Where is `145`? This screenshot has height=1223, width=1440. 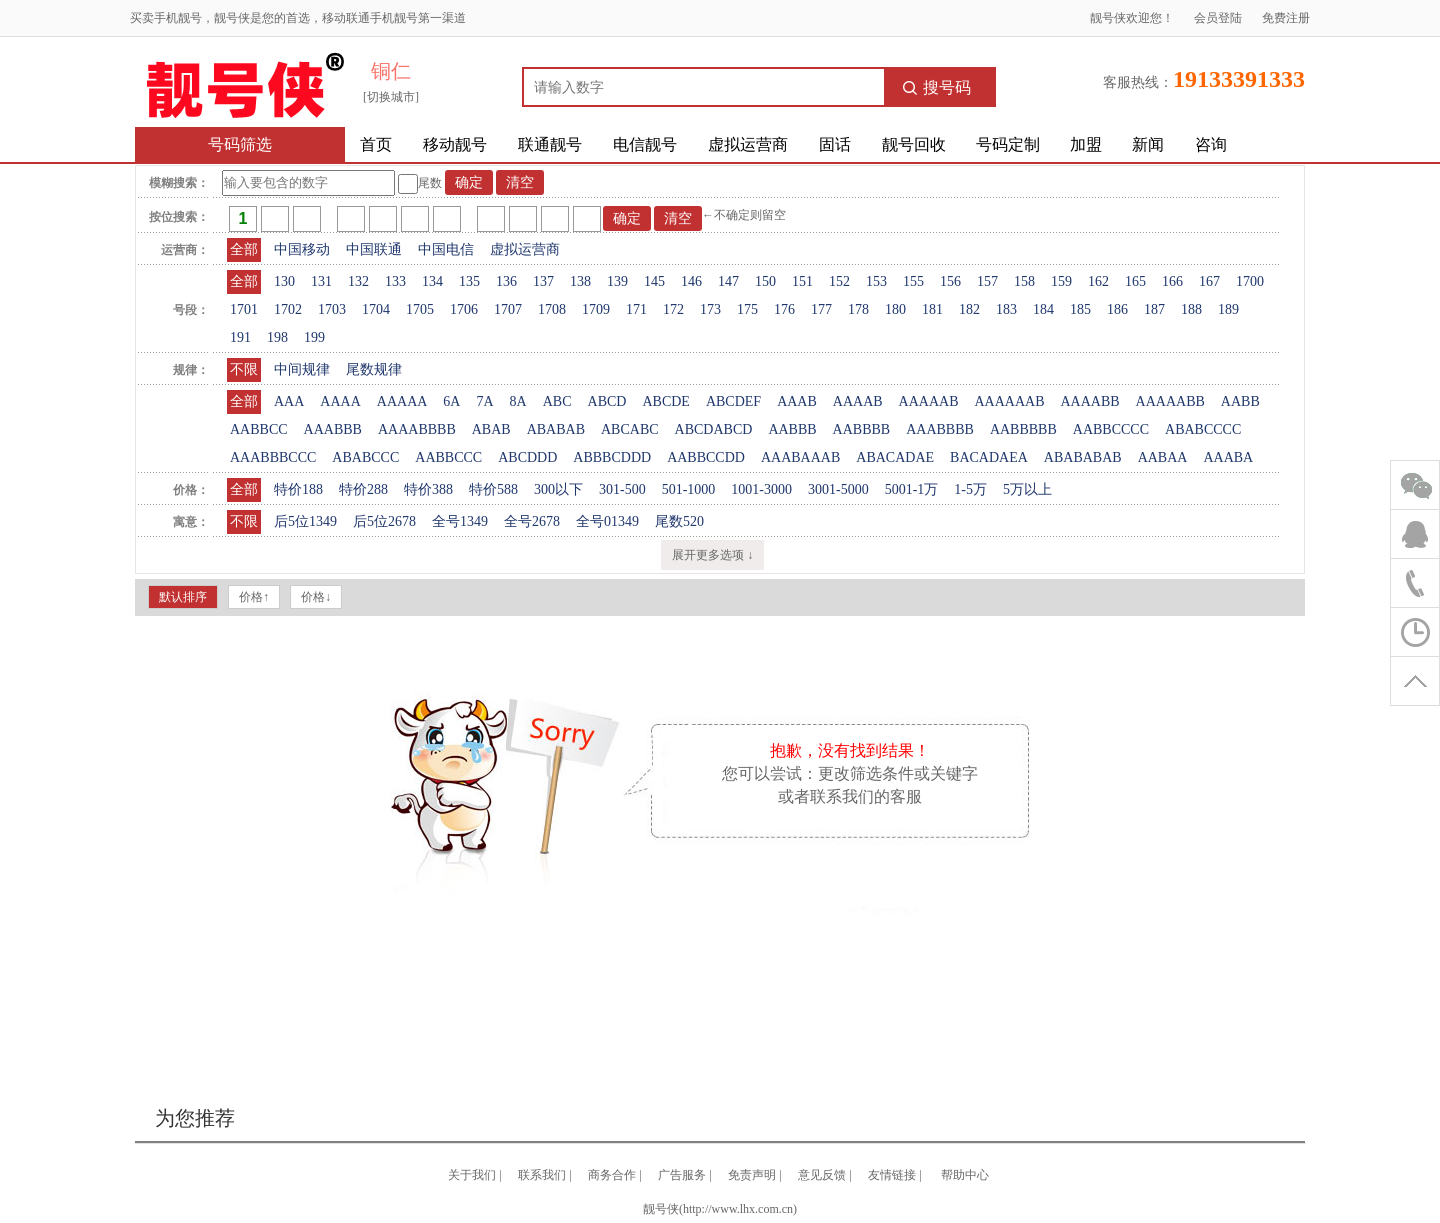 145 is located at coordinates (654, 281).